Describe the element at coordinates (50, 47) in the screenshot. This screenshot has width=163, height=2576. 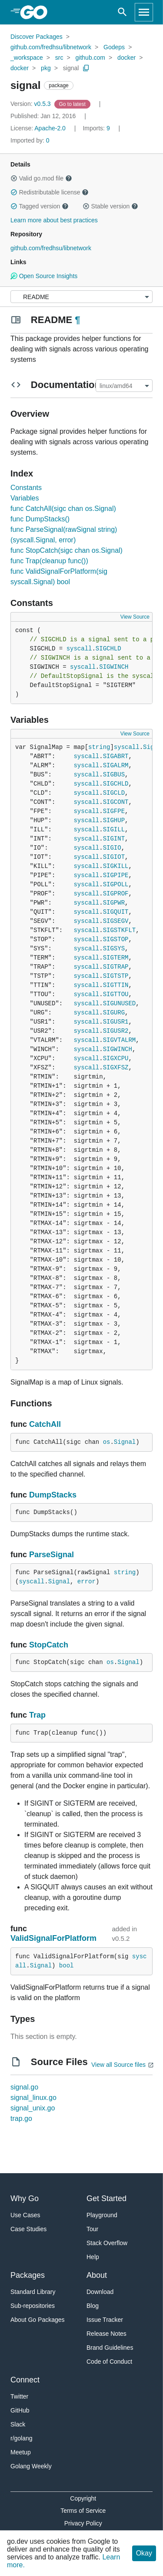
I see `github.com/fredhsu/libnetwork` at that location.